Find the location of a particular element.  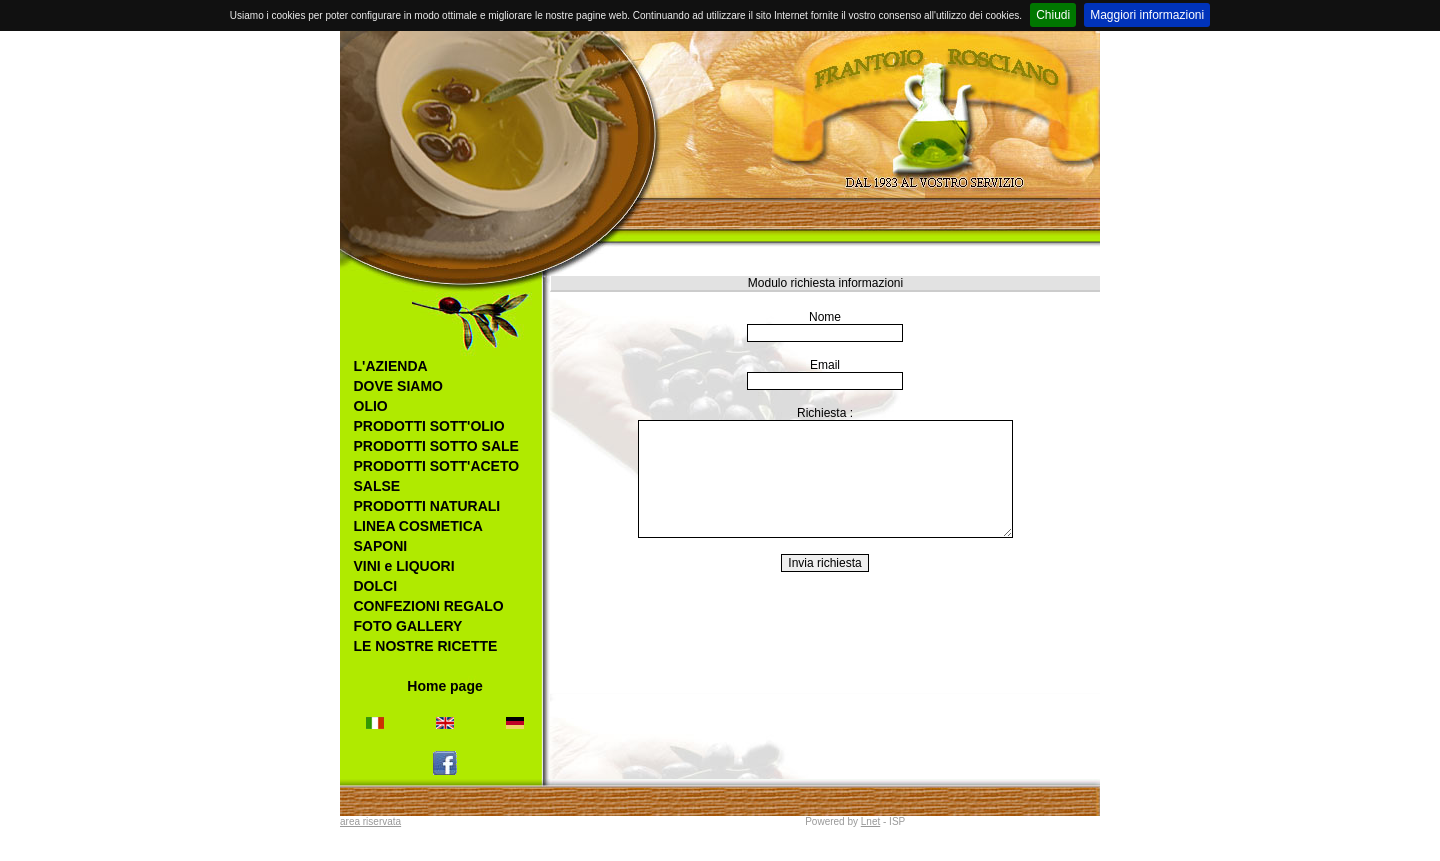

CONFEZIONI REGALO is located at coordinates (429, 606).